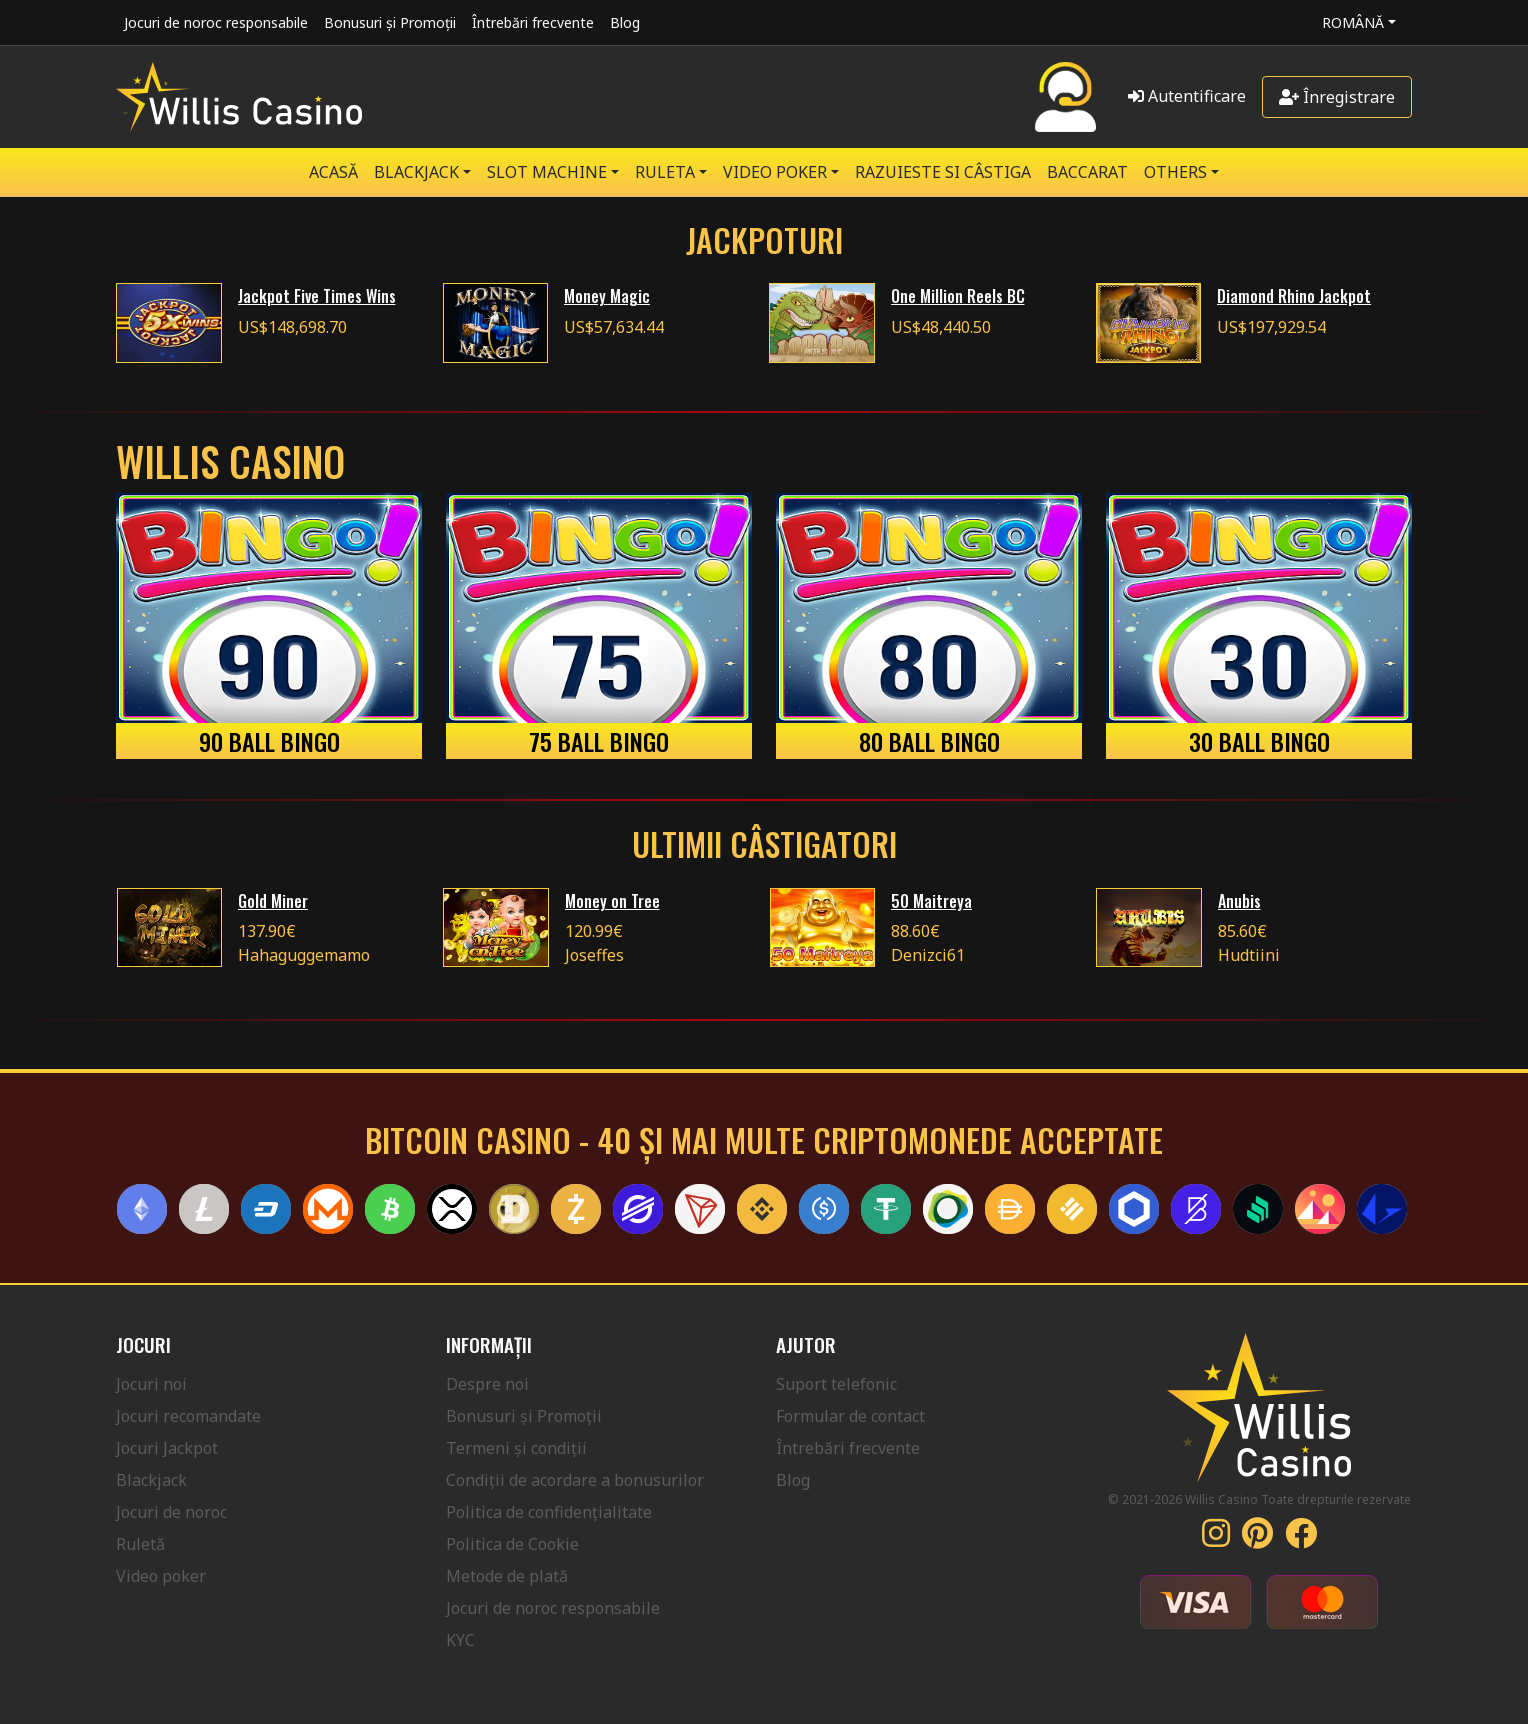 The width and height of the screenshot is (1528, 1724). What do you see at coordinates (836, 1384) in the screenshot?
I see `Suport telefonic` at bounding box center [836, 1384].